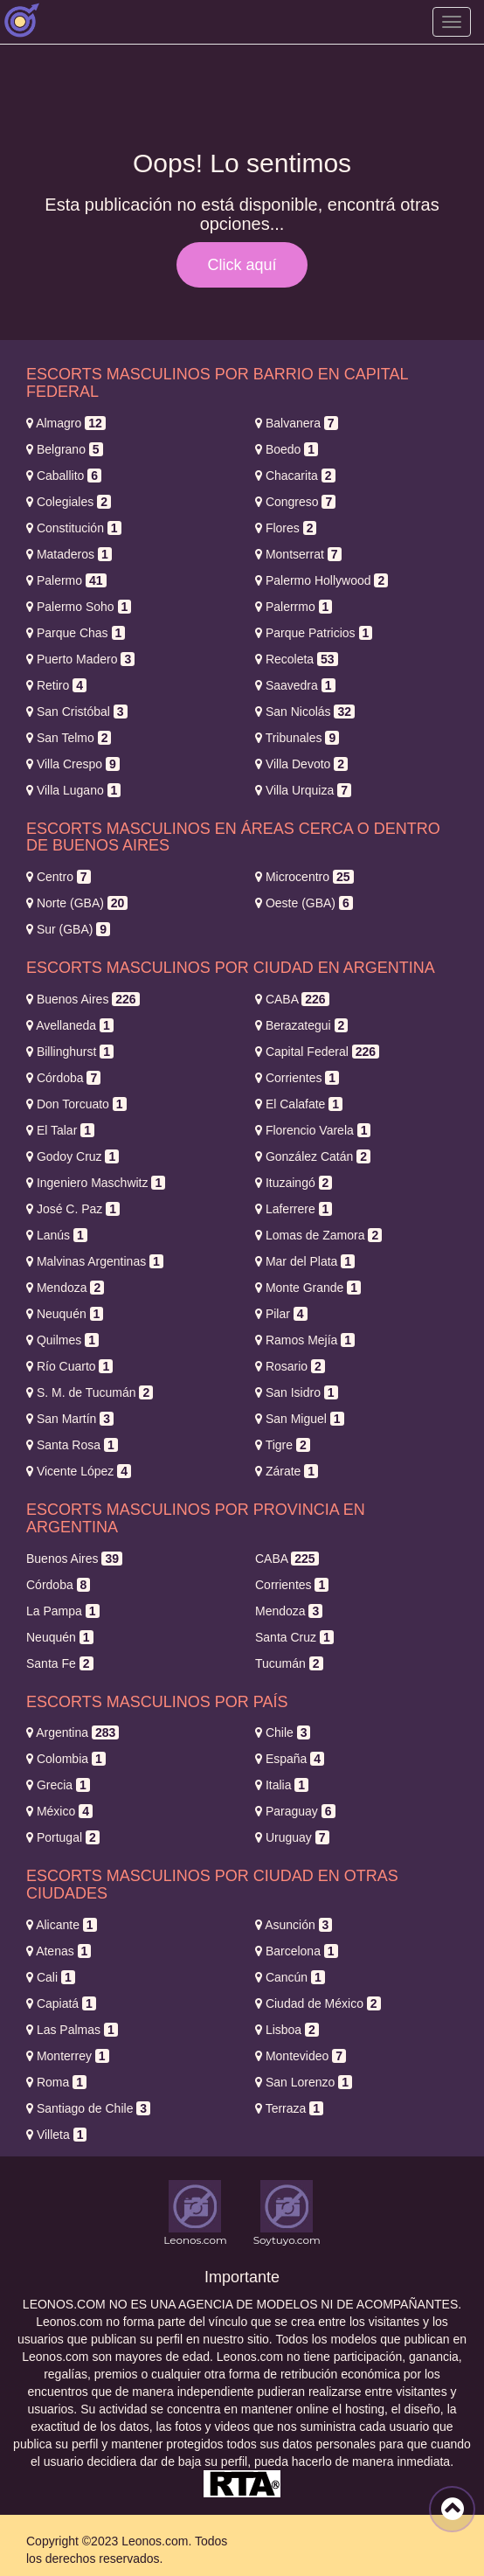 The width and height of the screenshot is (484, 2576). Describe the element at coordinates (60, 1130) in the screenshot. I see `El Talar` at that location.